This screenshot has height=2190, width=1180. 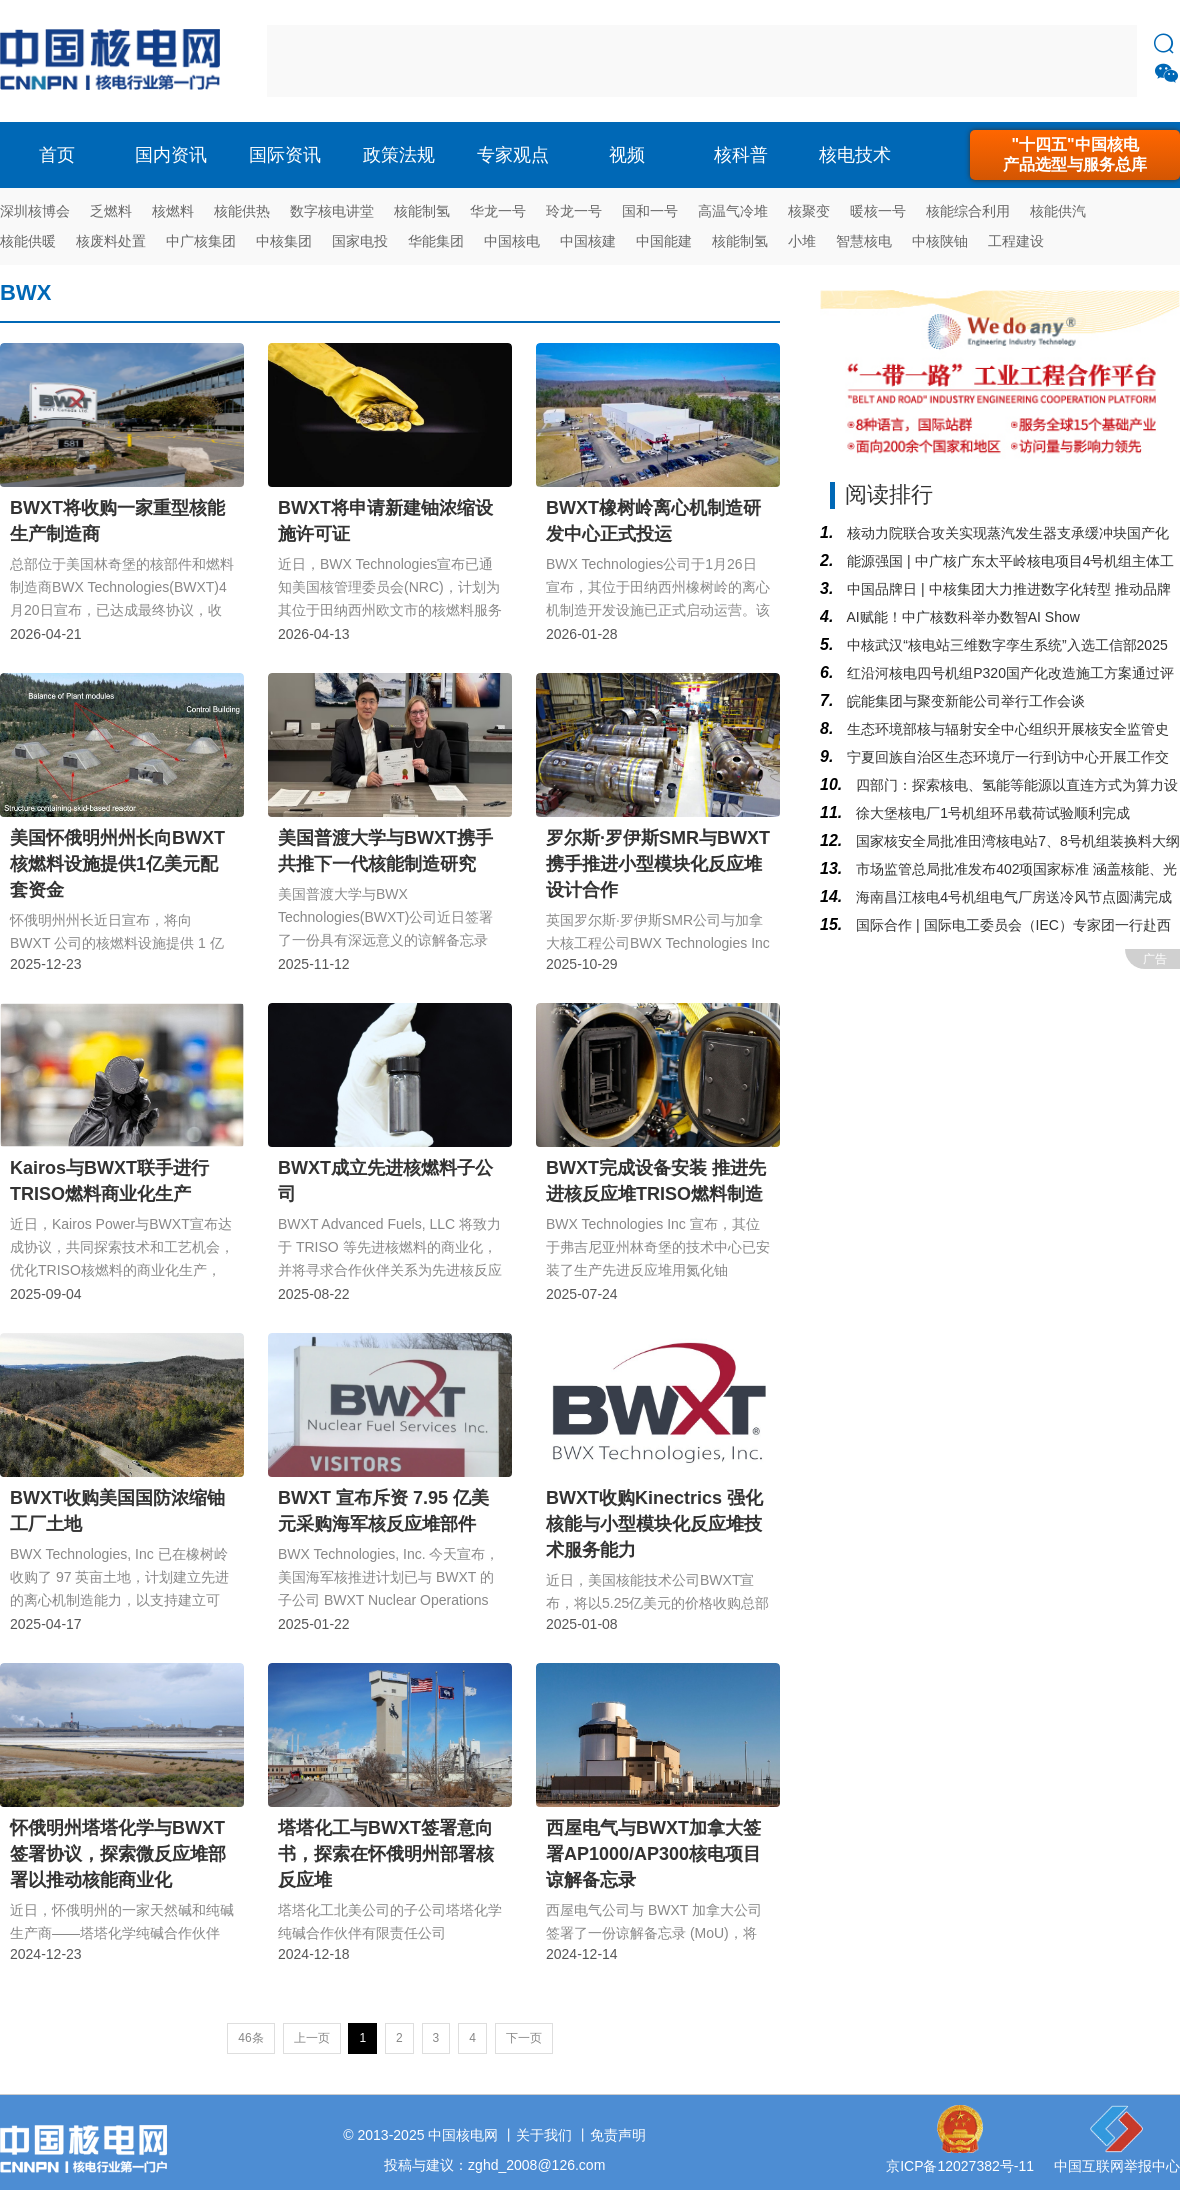 What do you see at coordinates (498, 211) in the screenshot?
I see `华龙一号` at bounding box center [498, 211].